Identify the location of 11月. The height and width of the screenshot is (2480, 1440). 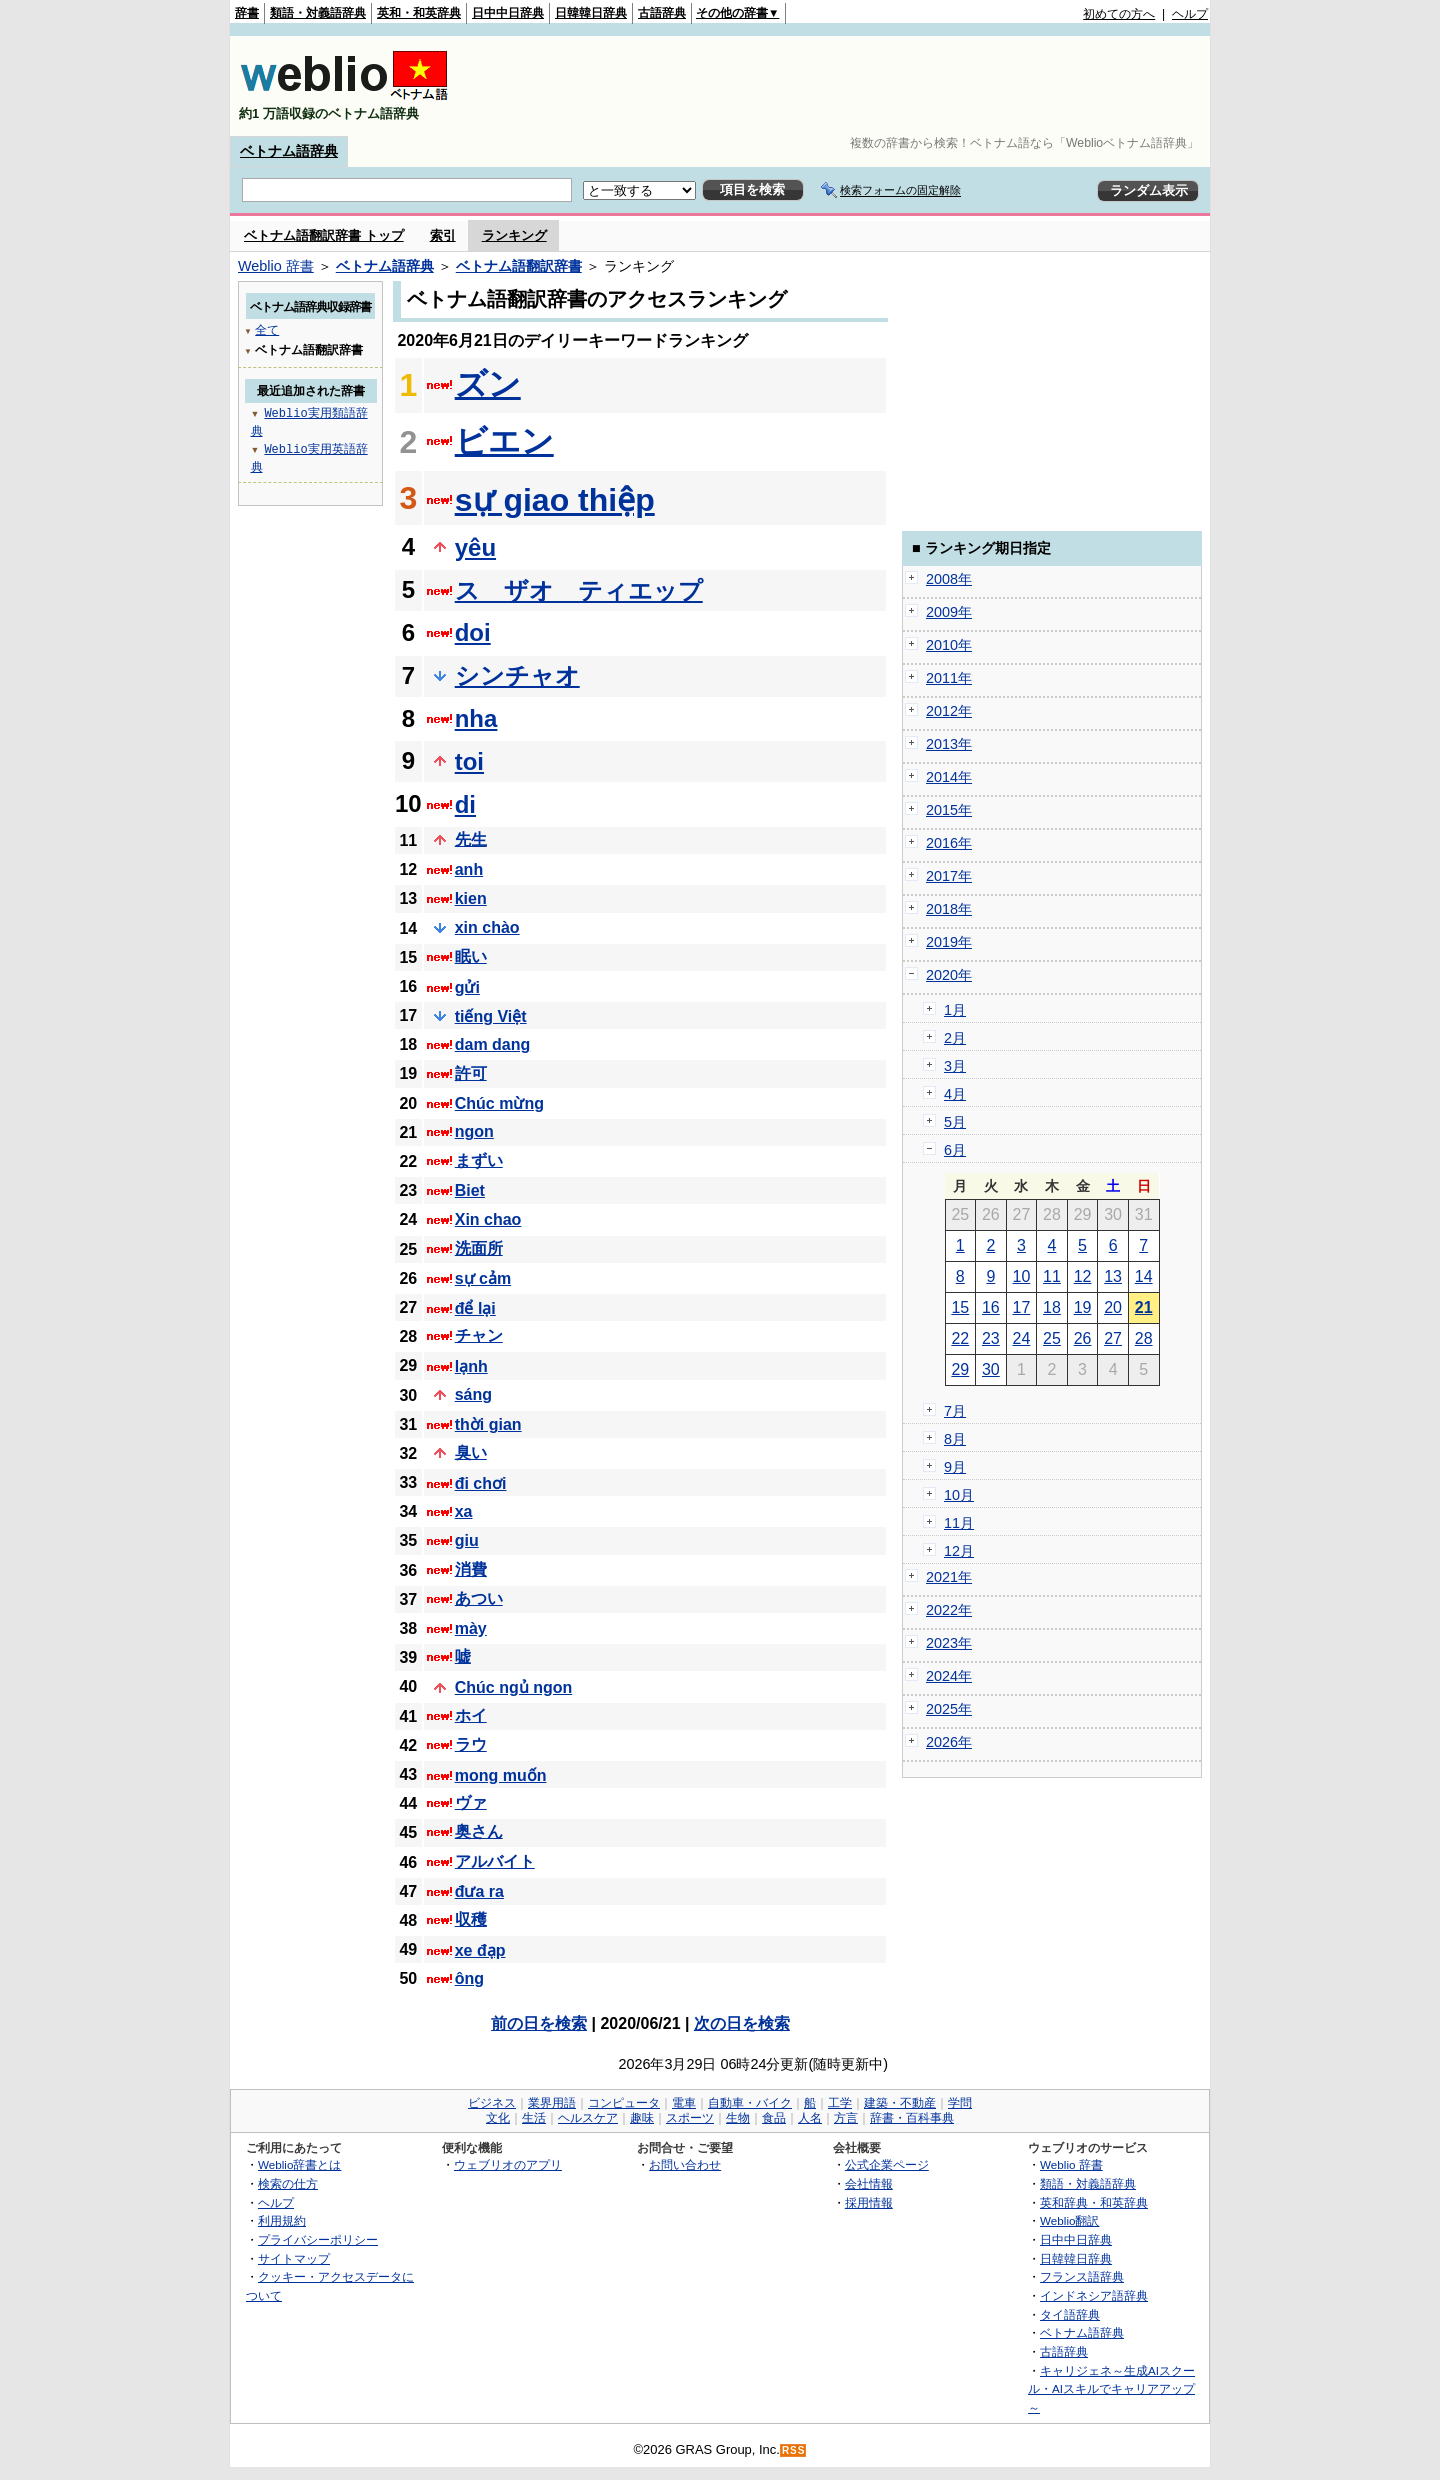
(959, 1523).